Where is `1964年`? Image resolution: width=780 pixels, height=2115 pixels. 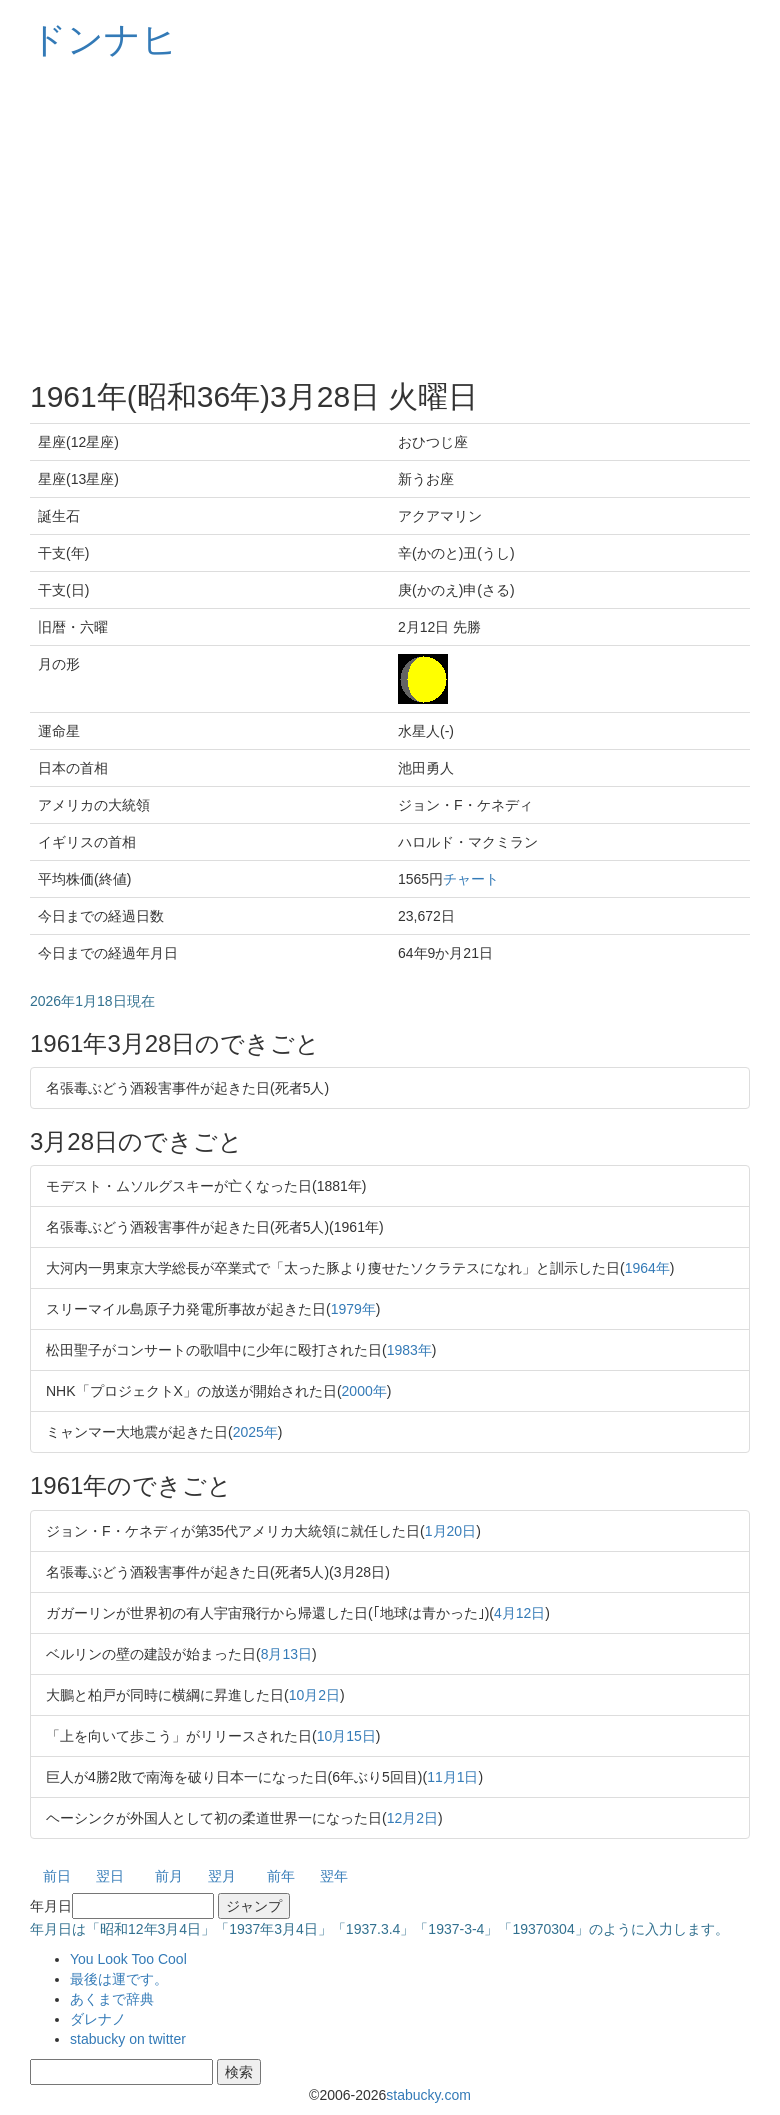 1964年 is located at coordinates (647, 1268).